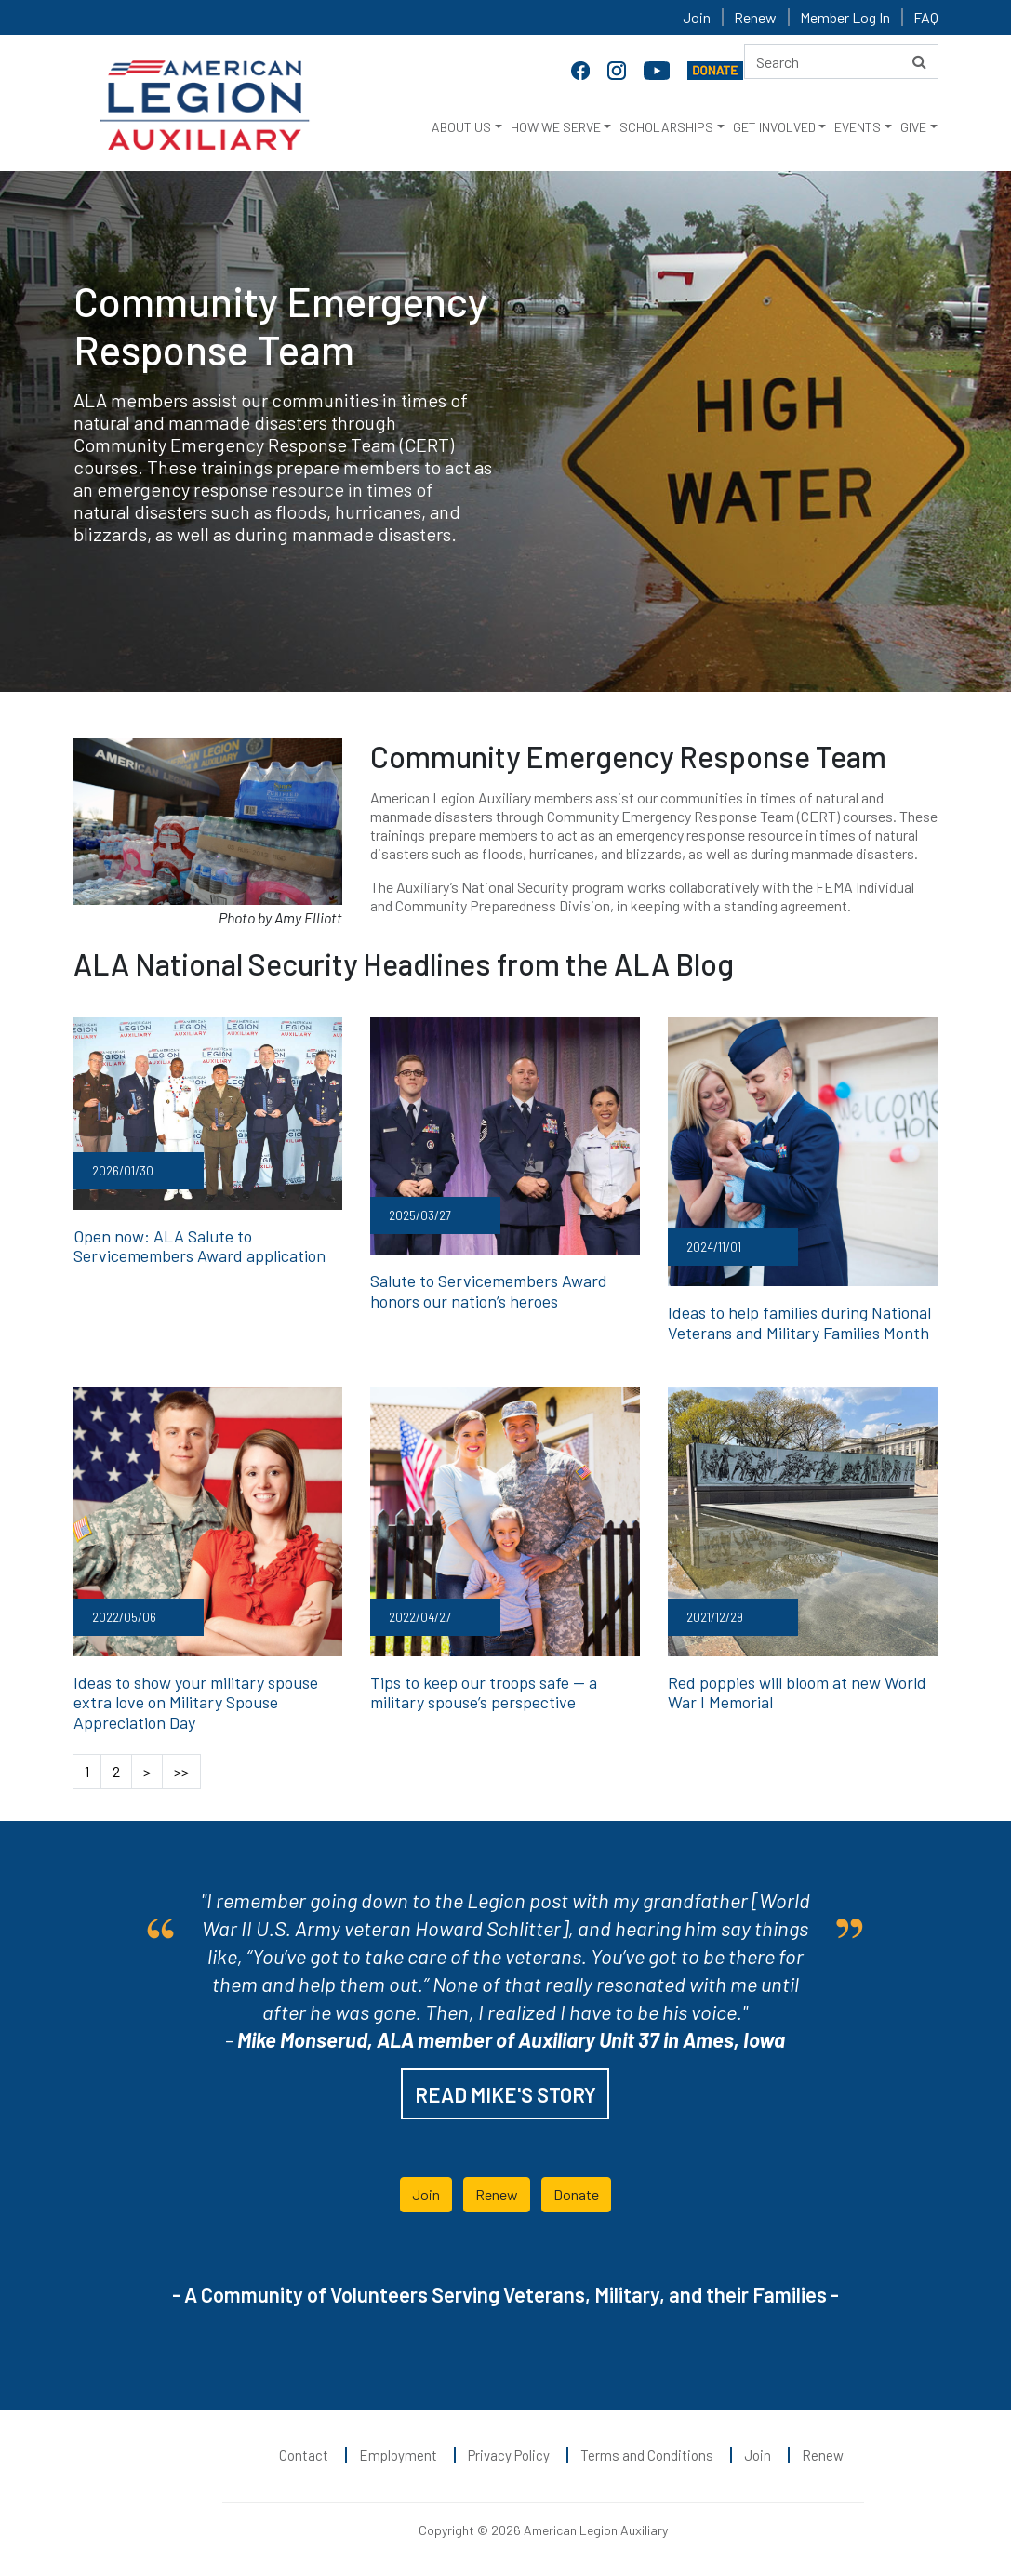  What do you see at coordinates (496, 2194) in the screenshot?
I see `Renew [button]` at bounding box center [496, 2194].